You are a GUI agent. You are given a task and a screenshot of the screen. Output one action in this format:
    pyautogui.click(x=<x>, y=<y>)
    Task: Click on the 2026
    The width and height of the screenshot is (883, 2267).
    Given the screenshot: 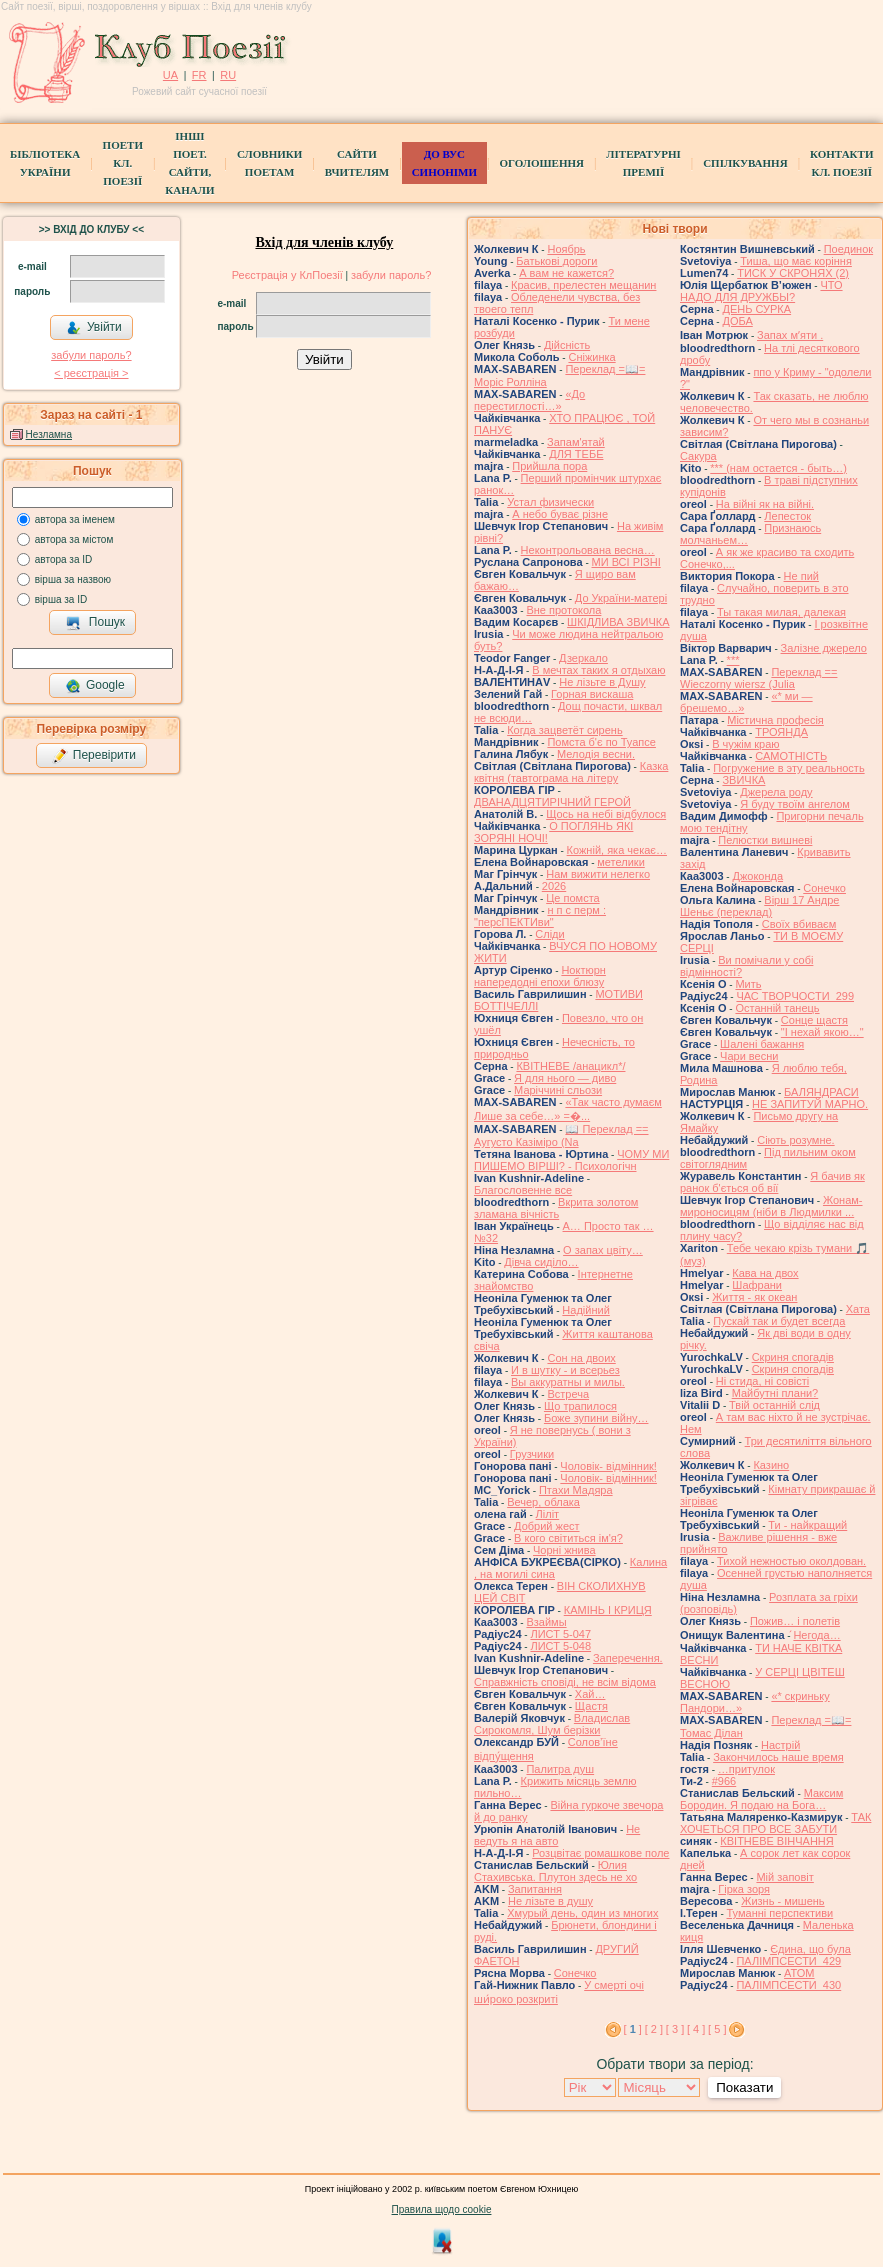 What is the action you would take?
    pyautogui.click(x=554, y=886)
    